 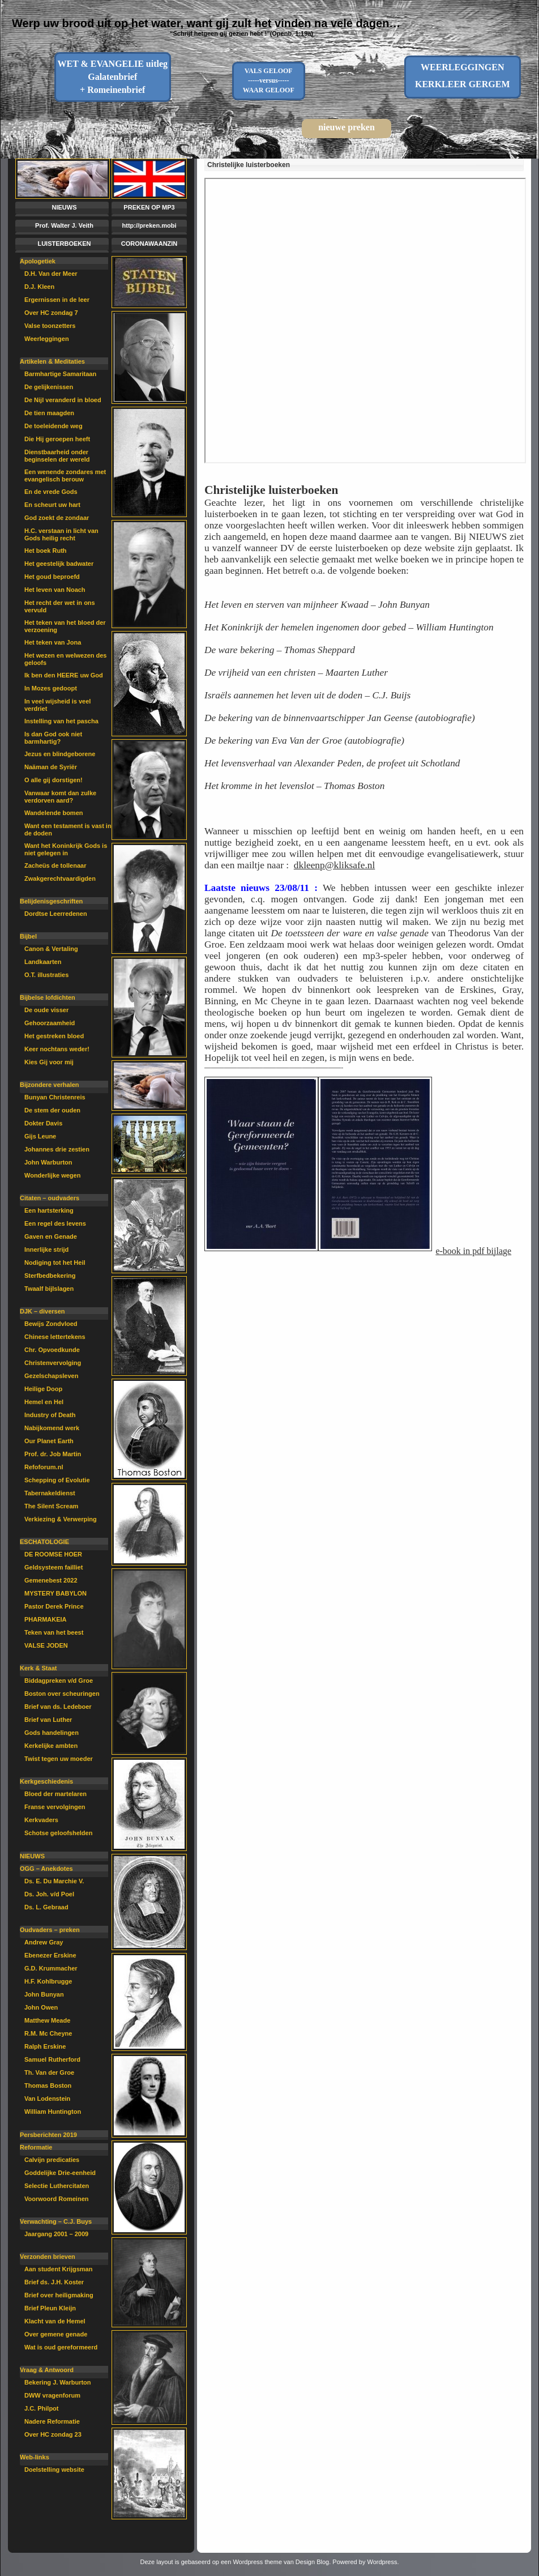 What do you see at coordinates (49, 1084) in the screenshot?
I see `Bijzondere verhalen` at bounding box center [49, 1084].